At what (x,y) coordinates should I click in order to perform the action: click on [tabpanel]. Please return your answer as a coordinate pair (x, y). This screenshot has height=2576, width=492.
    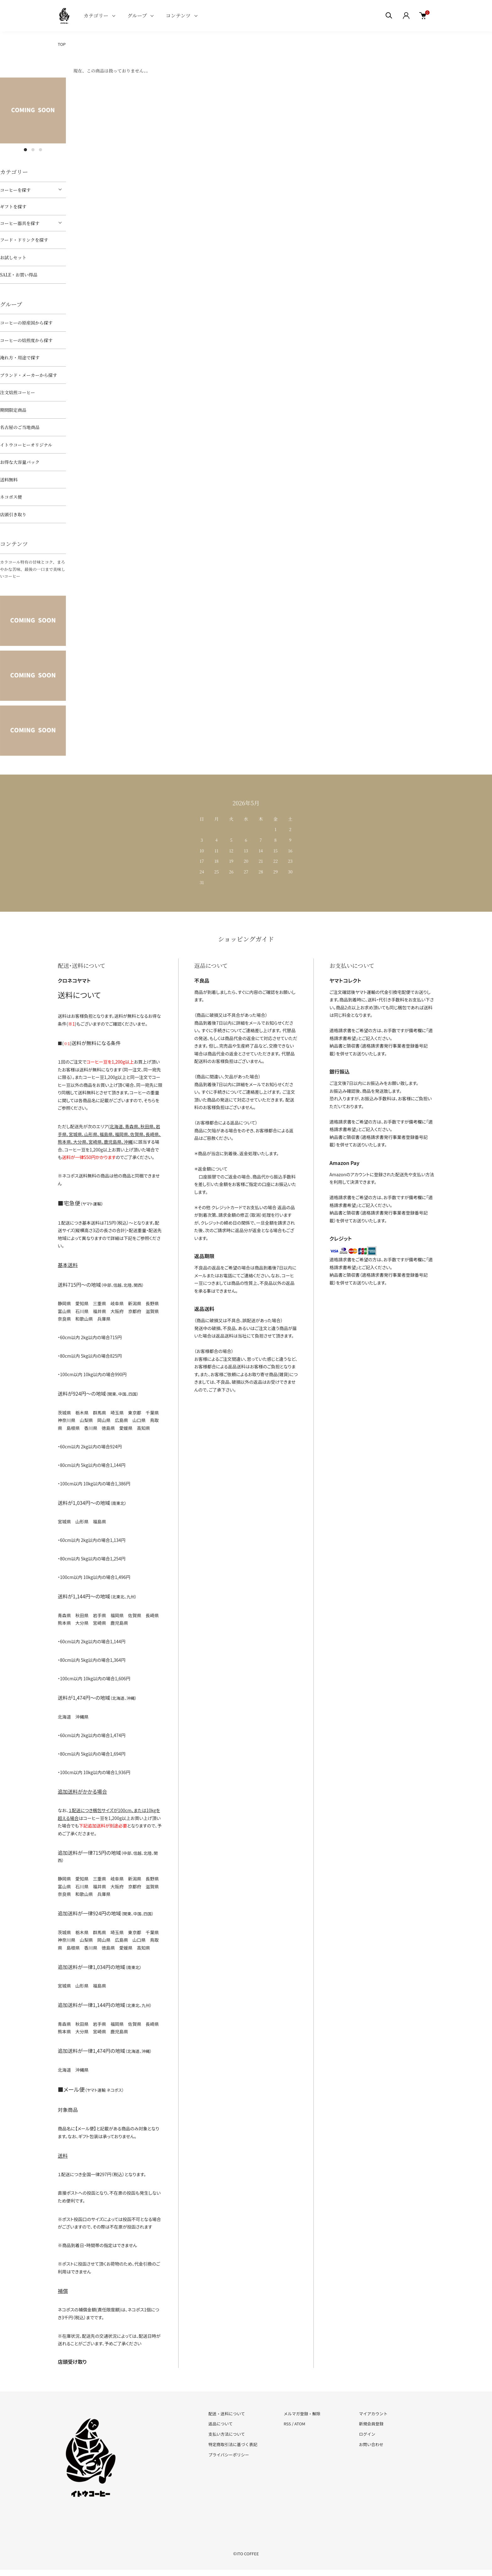
    Looking at the image, I should click on (33, 110).